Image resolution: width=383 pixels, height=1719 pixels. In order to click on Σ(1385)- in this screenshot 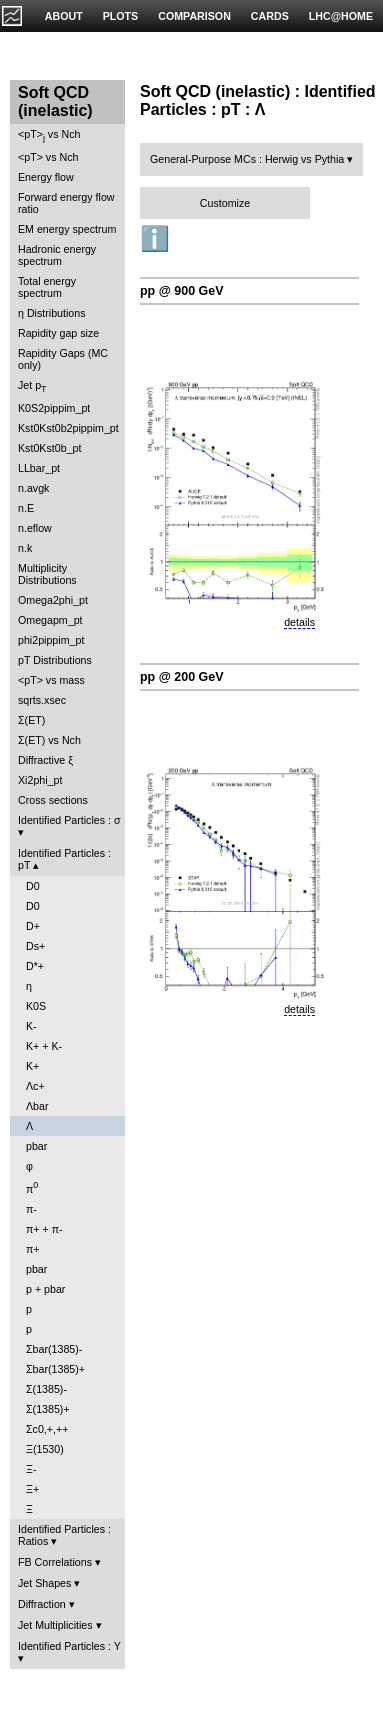, I will do `click(46, 1389)`.